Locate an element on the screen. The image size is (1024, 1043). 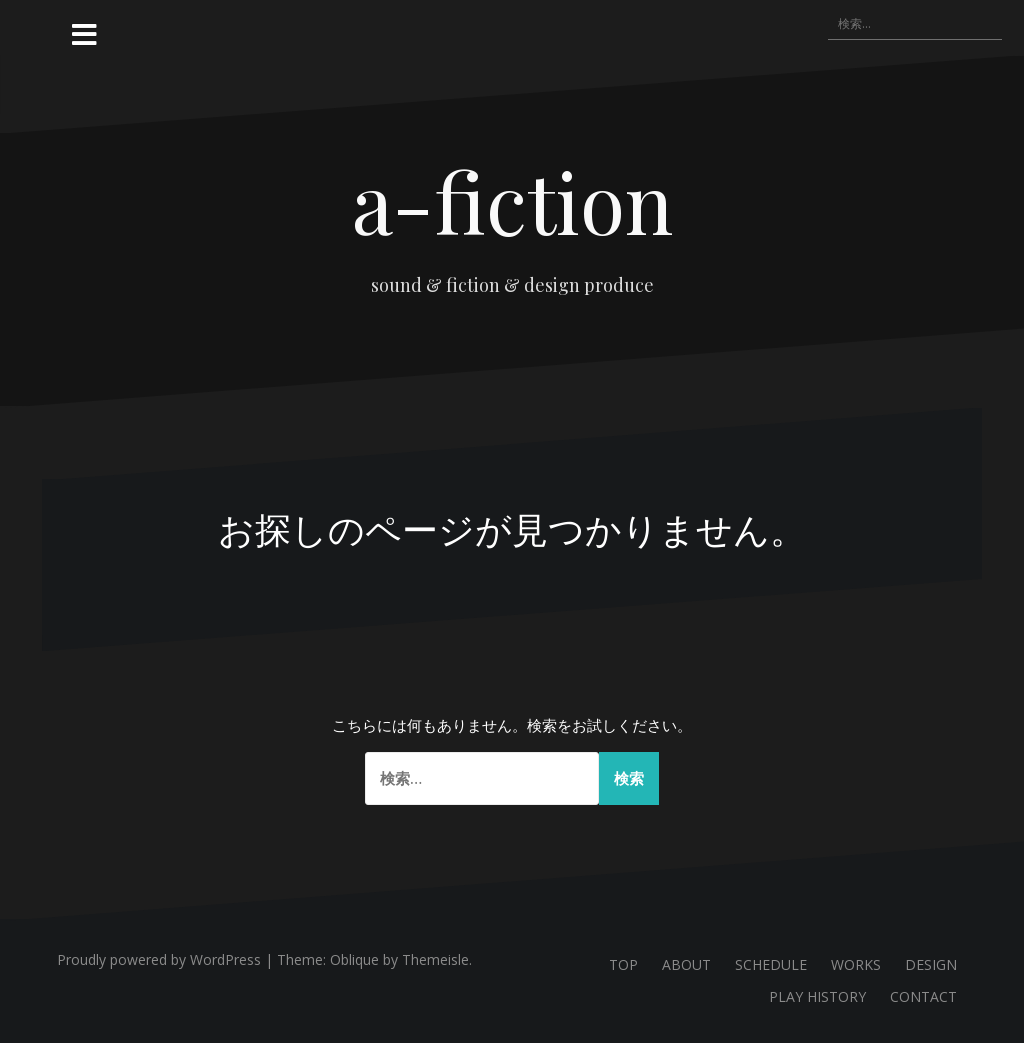
PLAY HISTORY is located at coordinates (817, 996).